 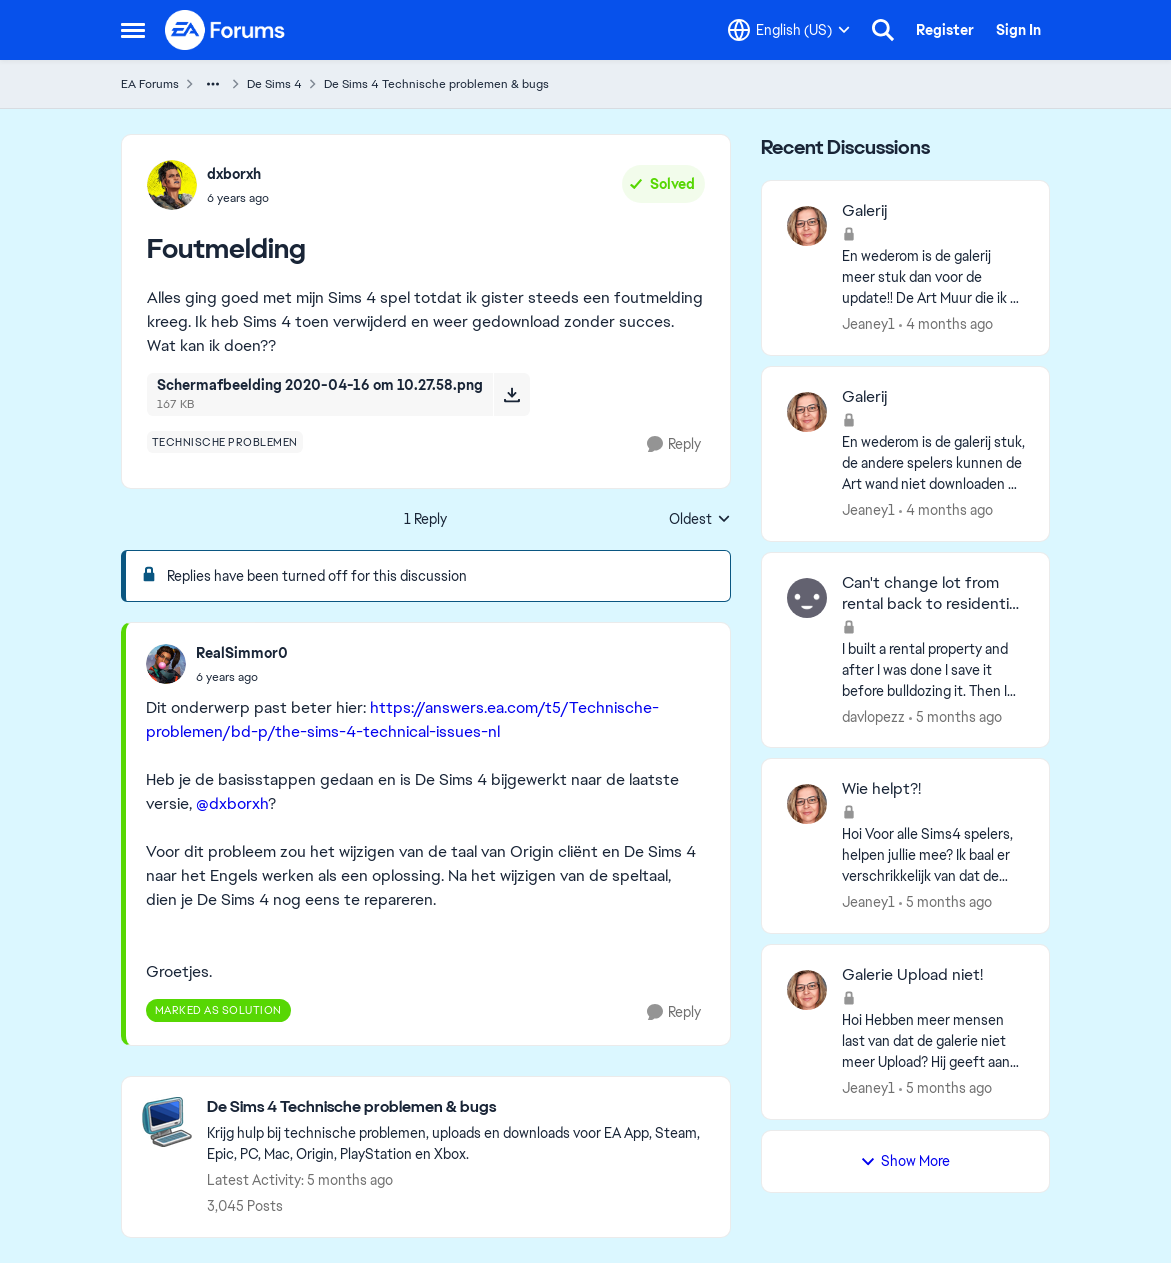 I want to click on [View Profile: davlopezz,], so click(x=807, y=598).